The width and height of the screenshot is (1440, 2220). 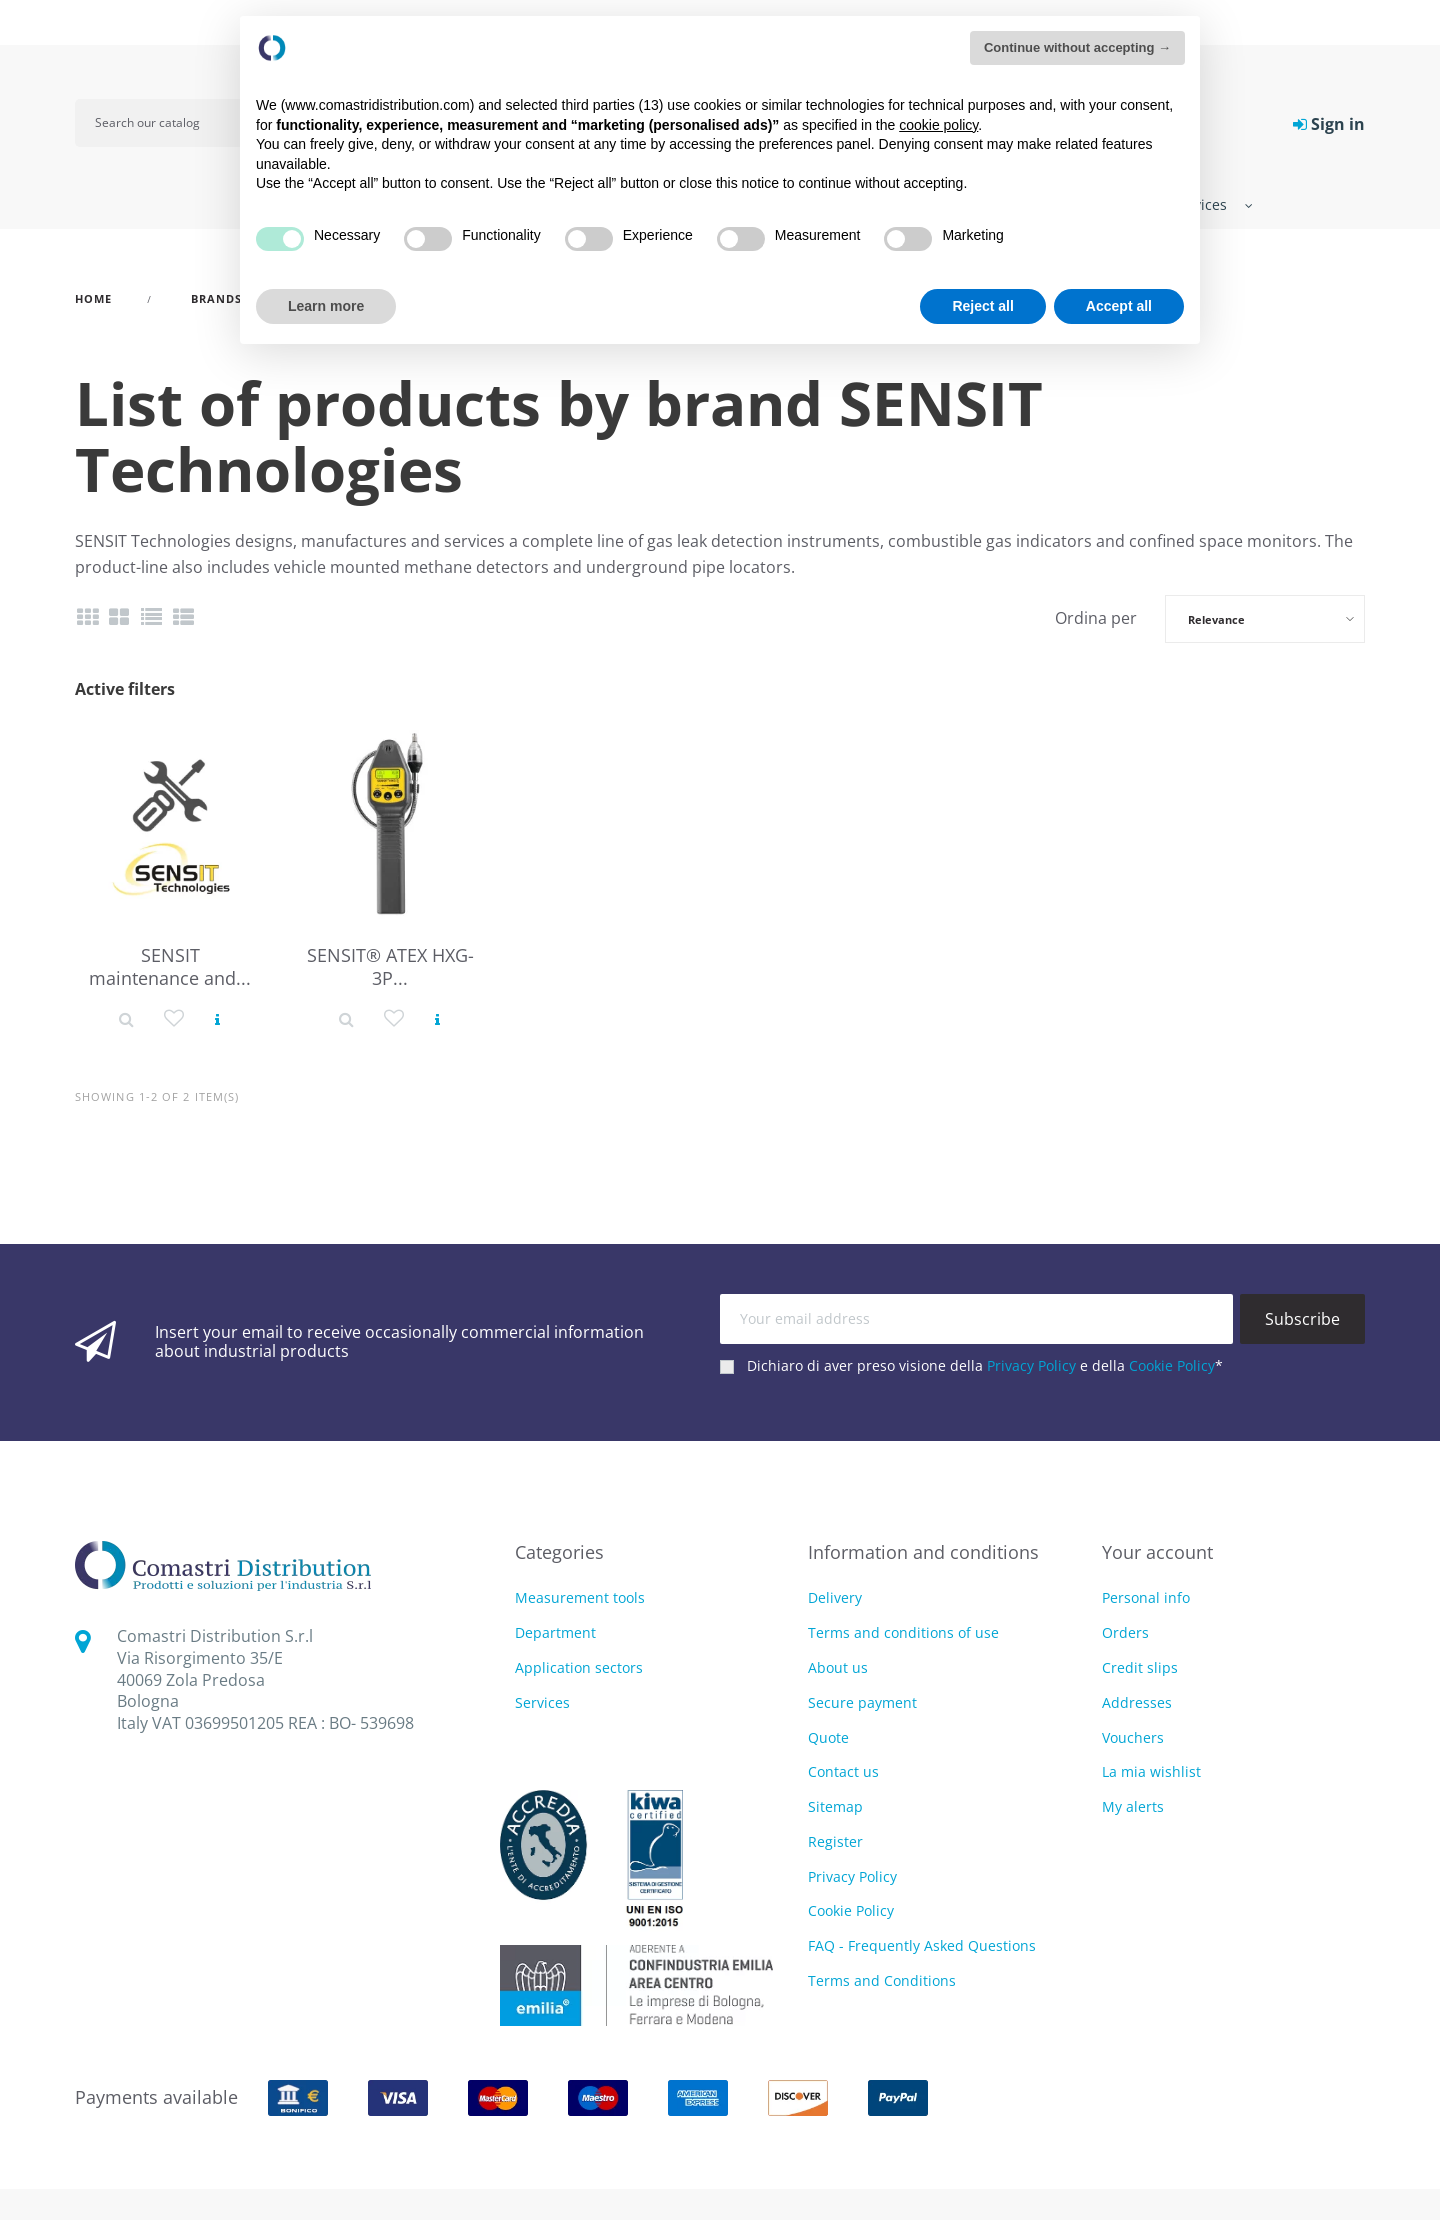 I want to click on [View product], so click(x=217, y=1018).